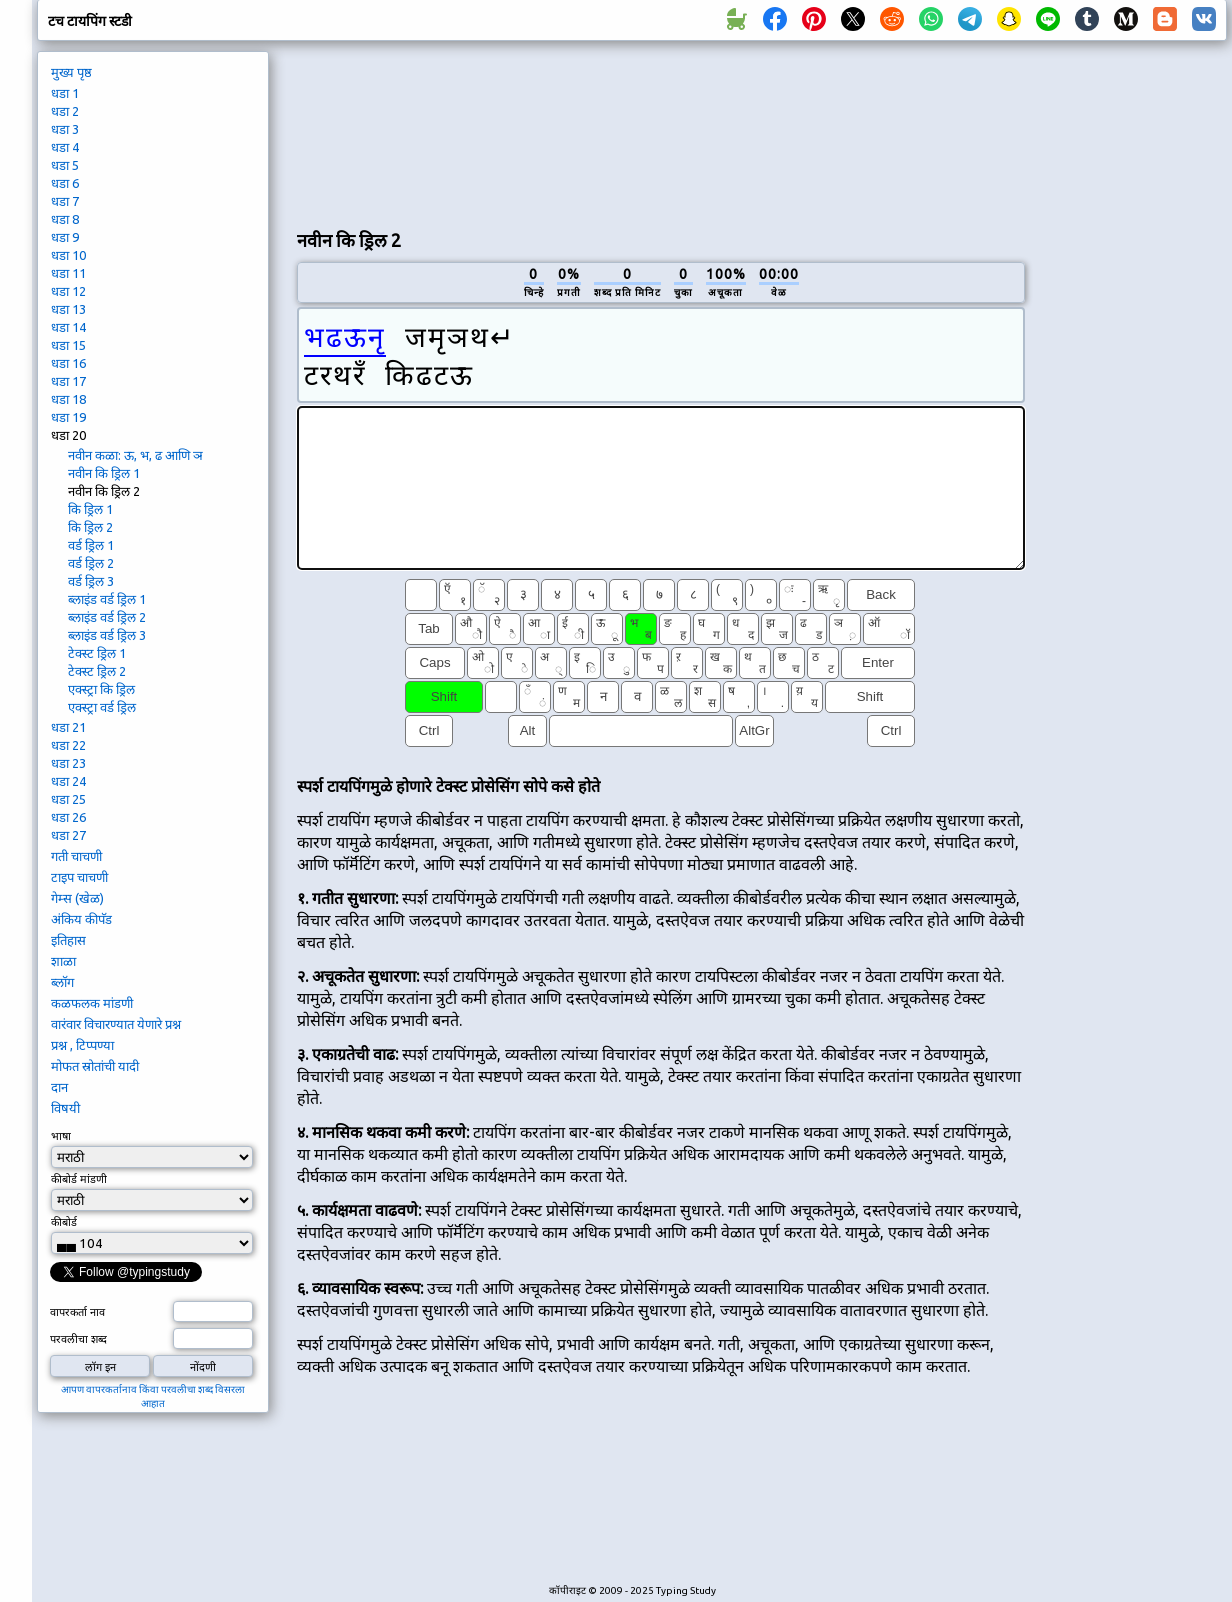  I want to click on धडा 19, so click(68, 417).